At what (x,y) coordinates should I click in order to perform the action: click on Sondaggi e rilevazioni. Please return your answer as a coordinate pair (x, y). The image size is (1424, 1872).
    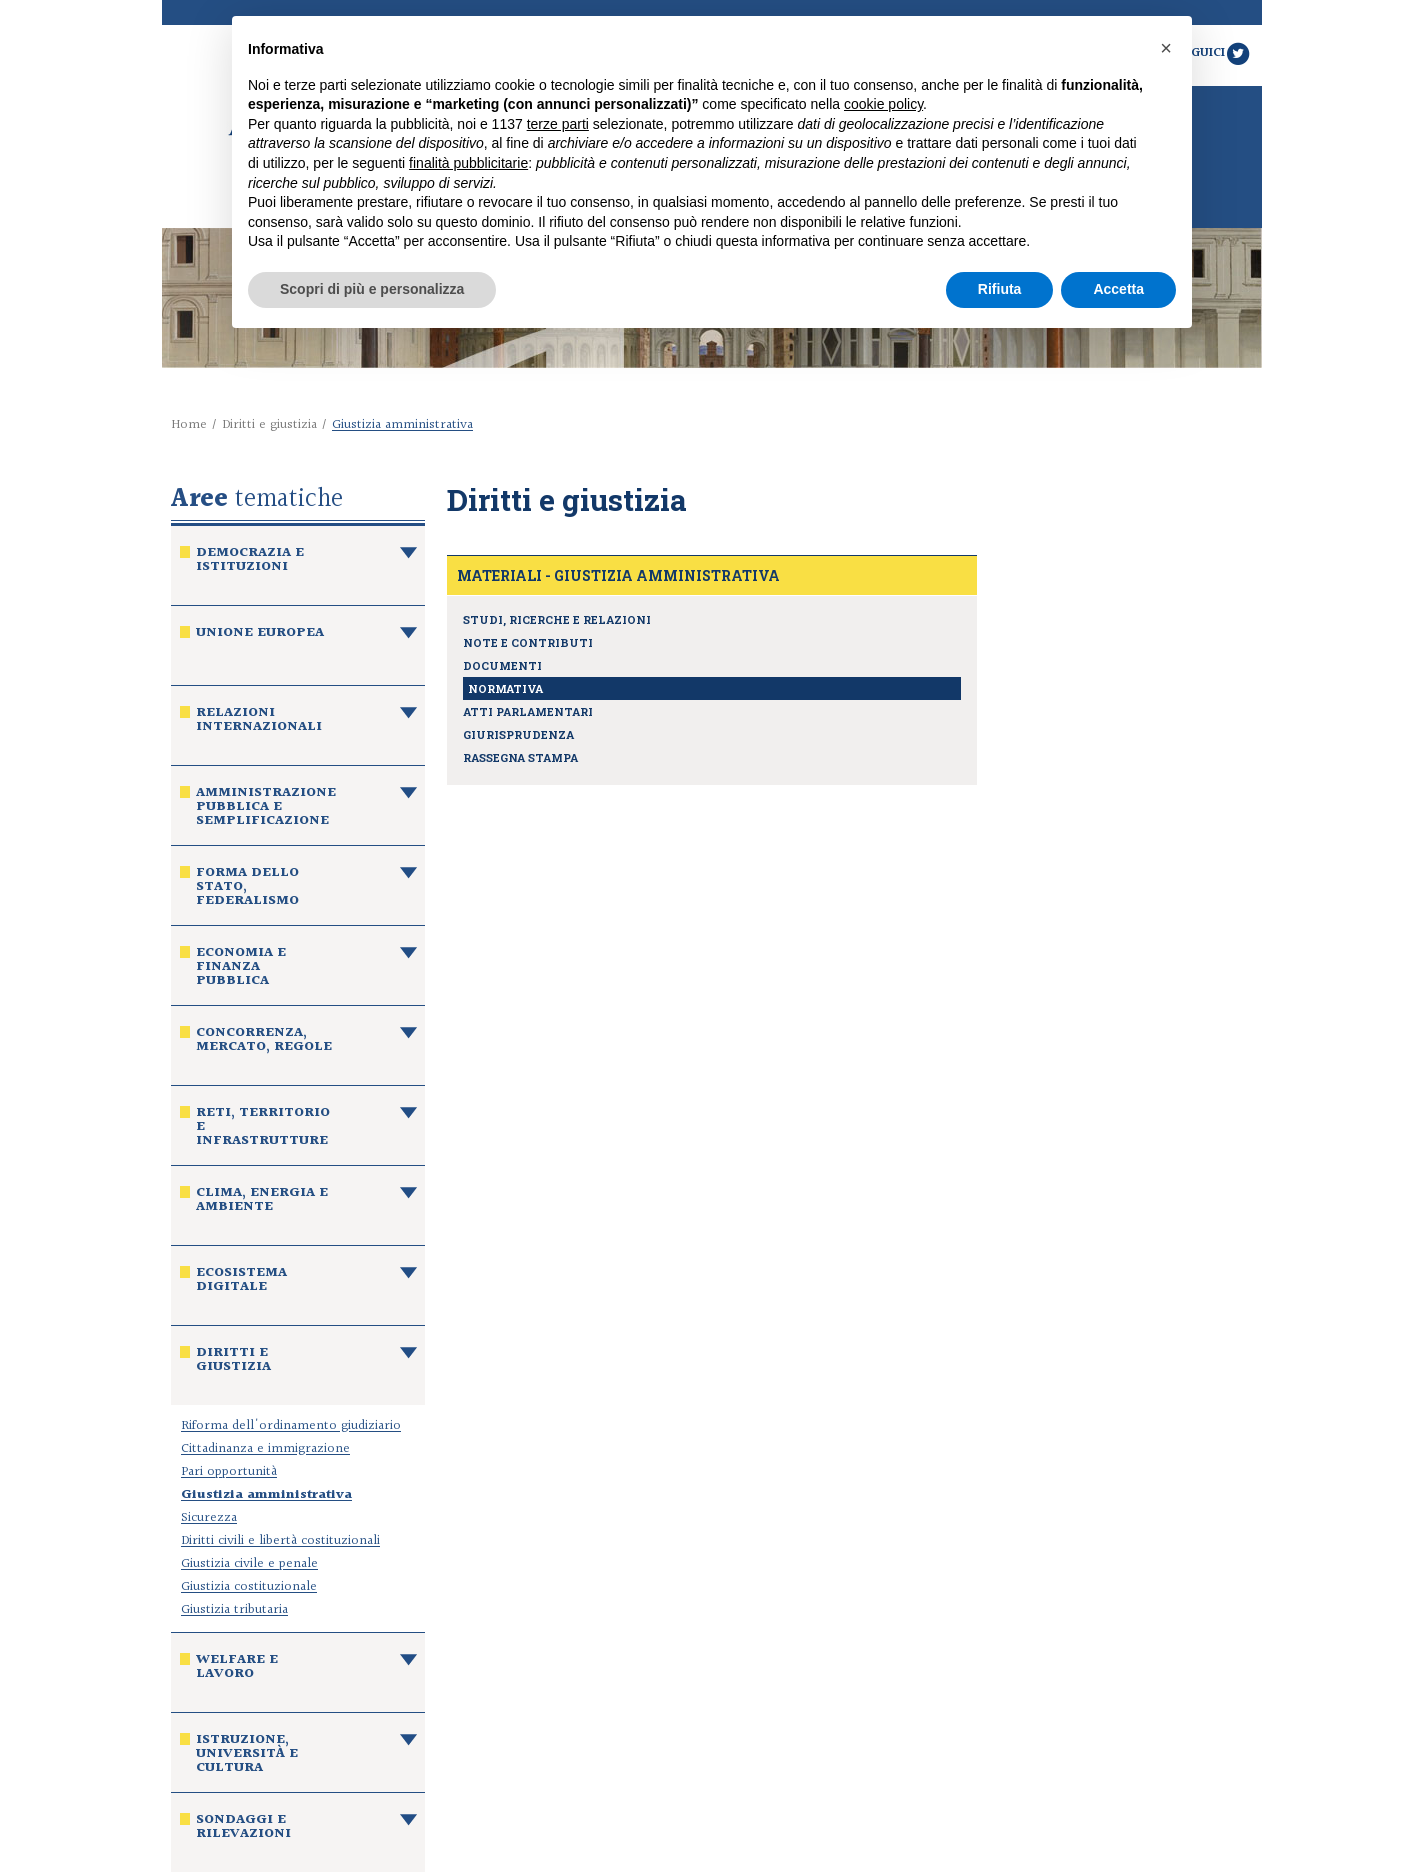
    Looking at the image, I should click on (243, 1829).